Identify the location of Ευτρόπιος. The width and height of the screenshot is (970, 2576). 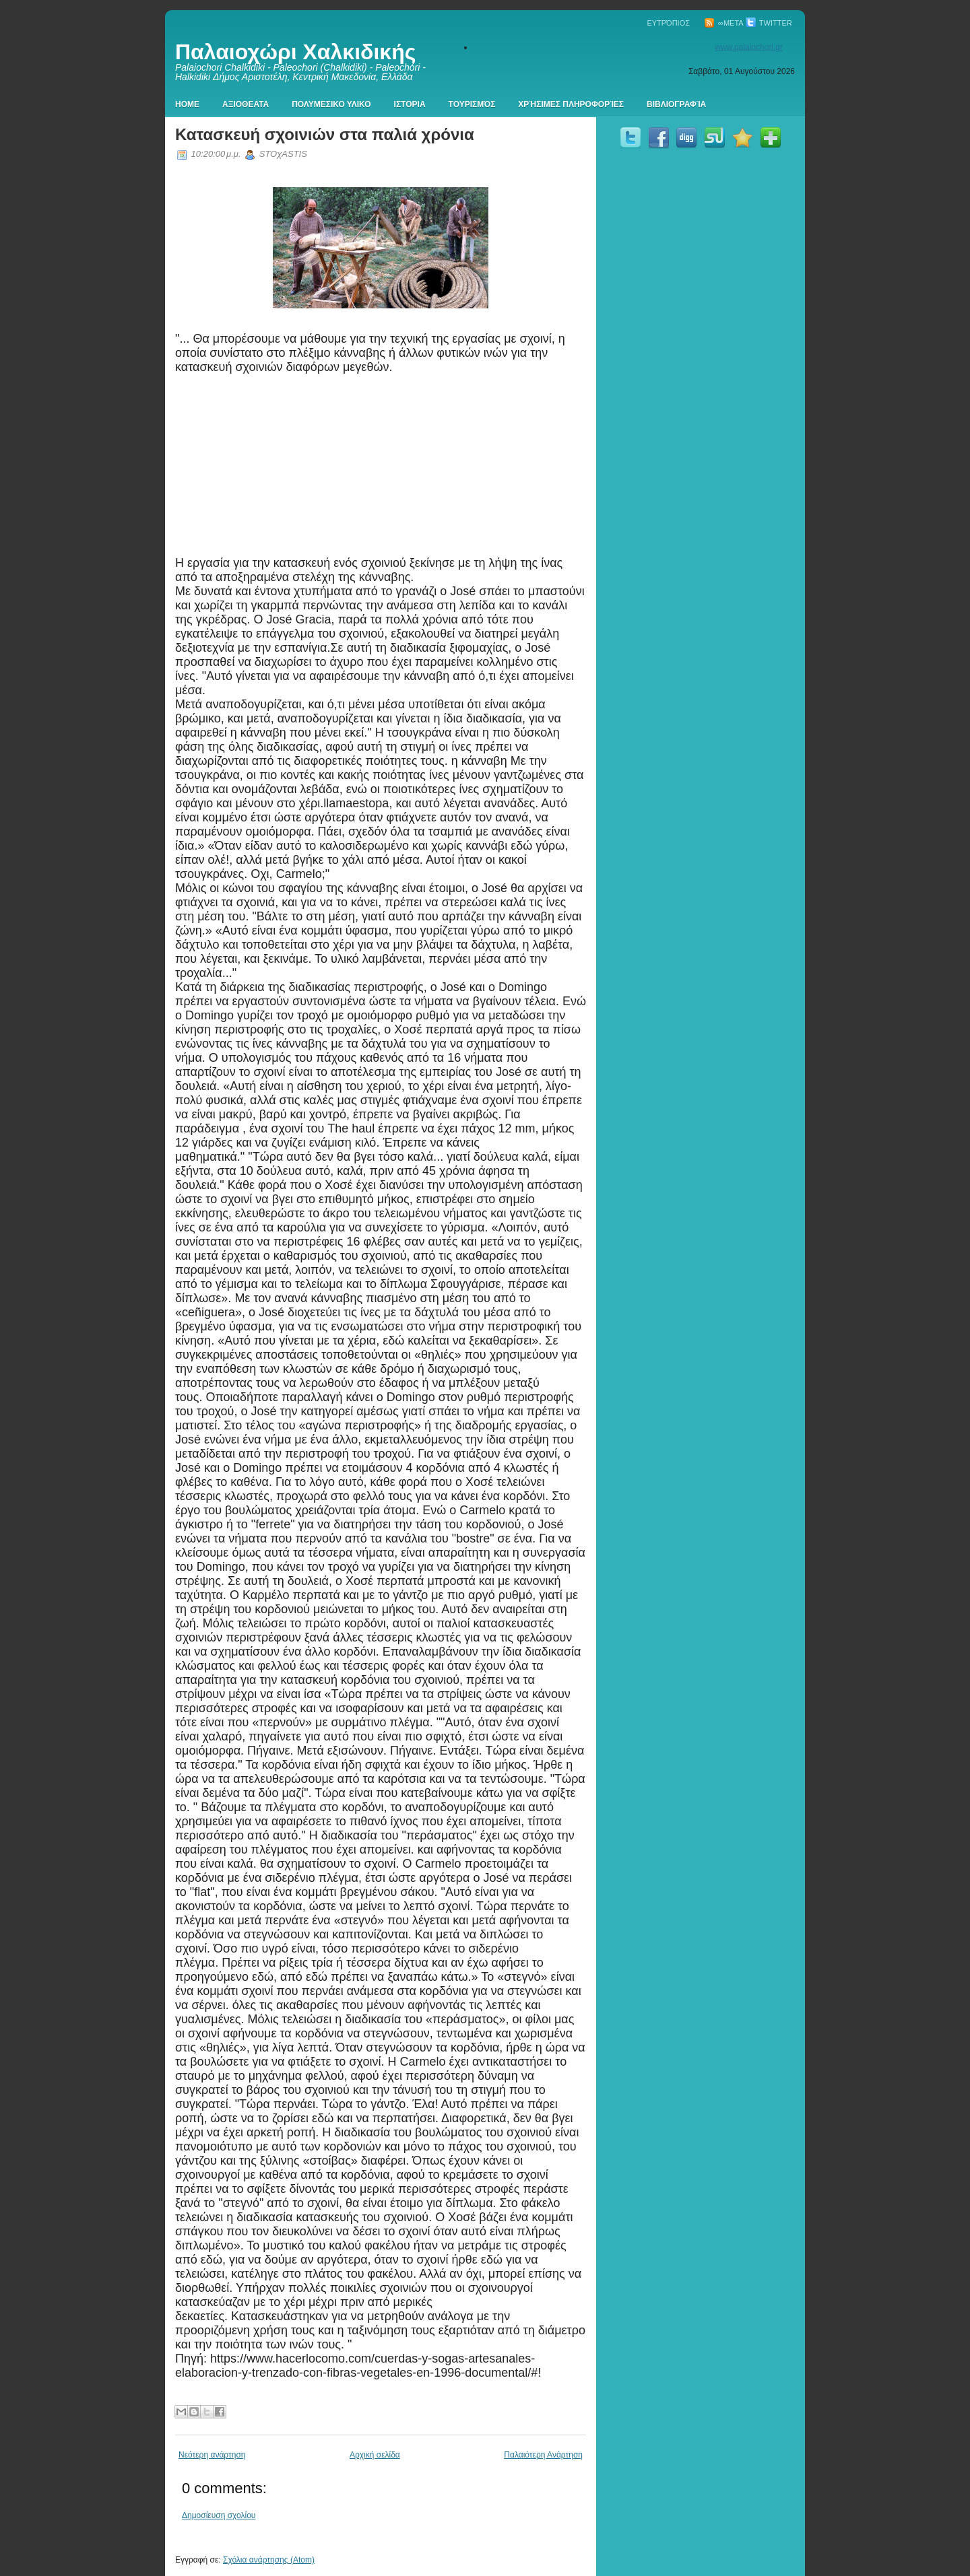
(668, 23).